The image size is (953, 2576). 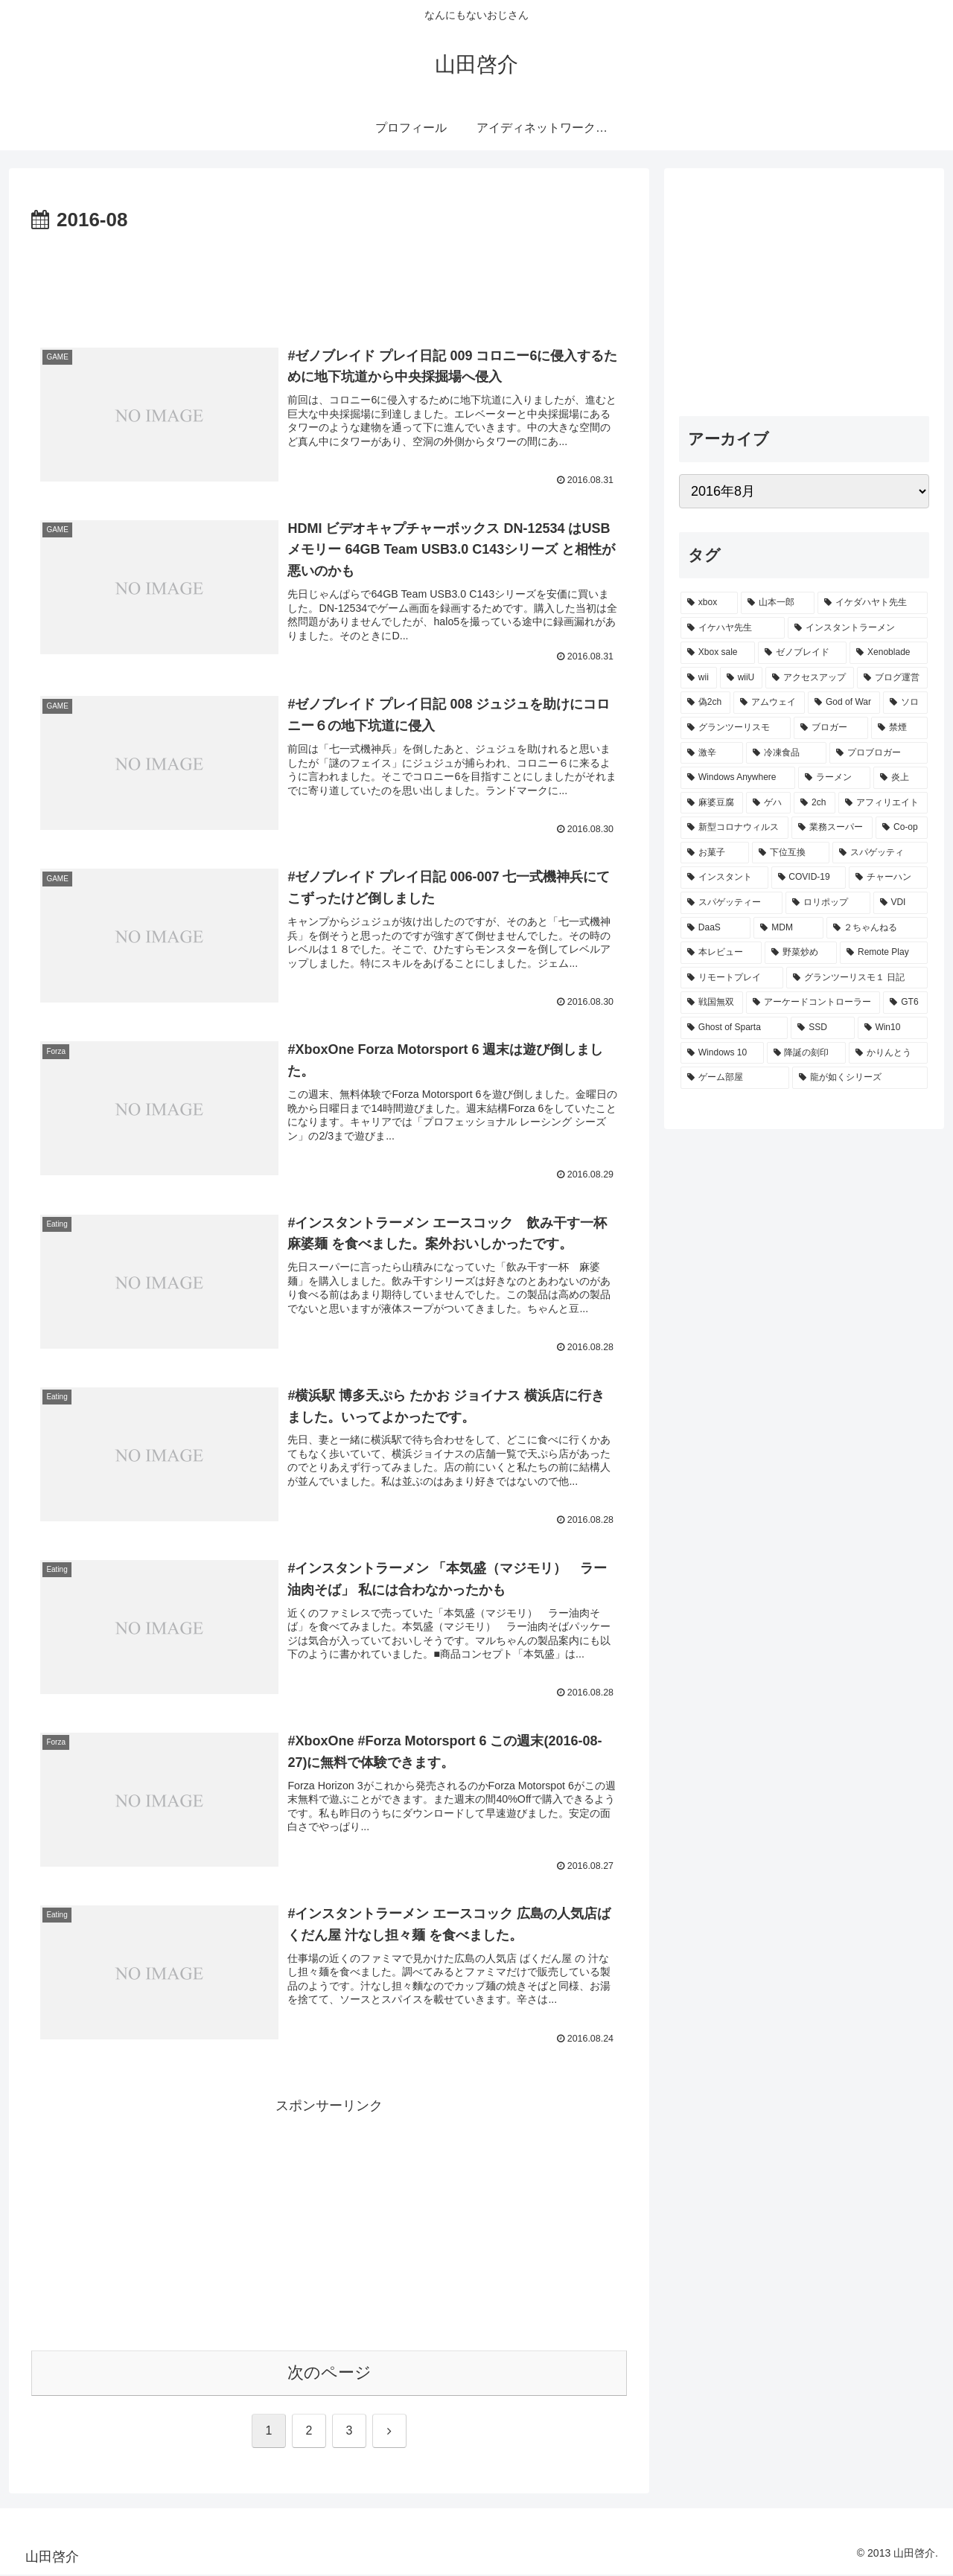 I want to click on [かりんとう (1個の項目)], so click(x=888, y=1053).